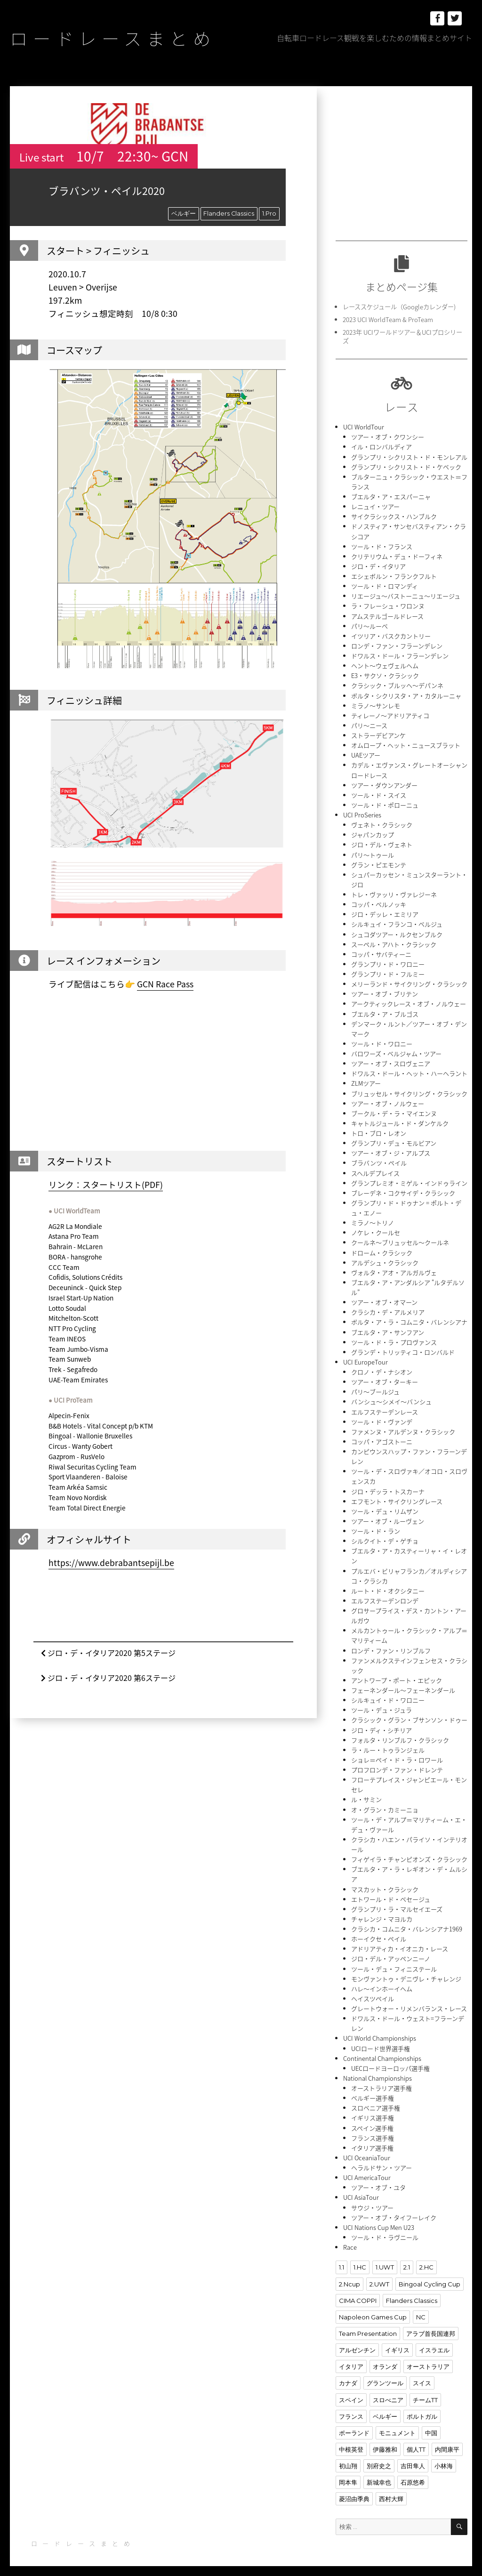  What do you see at coordinates (393, 2206) in the screenshot?
I see `ツアー・オブ・タイフーレイク` at bounding box center [393, 2206].